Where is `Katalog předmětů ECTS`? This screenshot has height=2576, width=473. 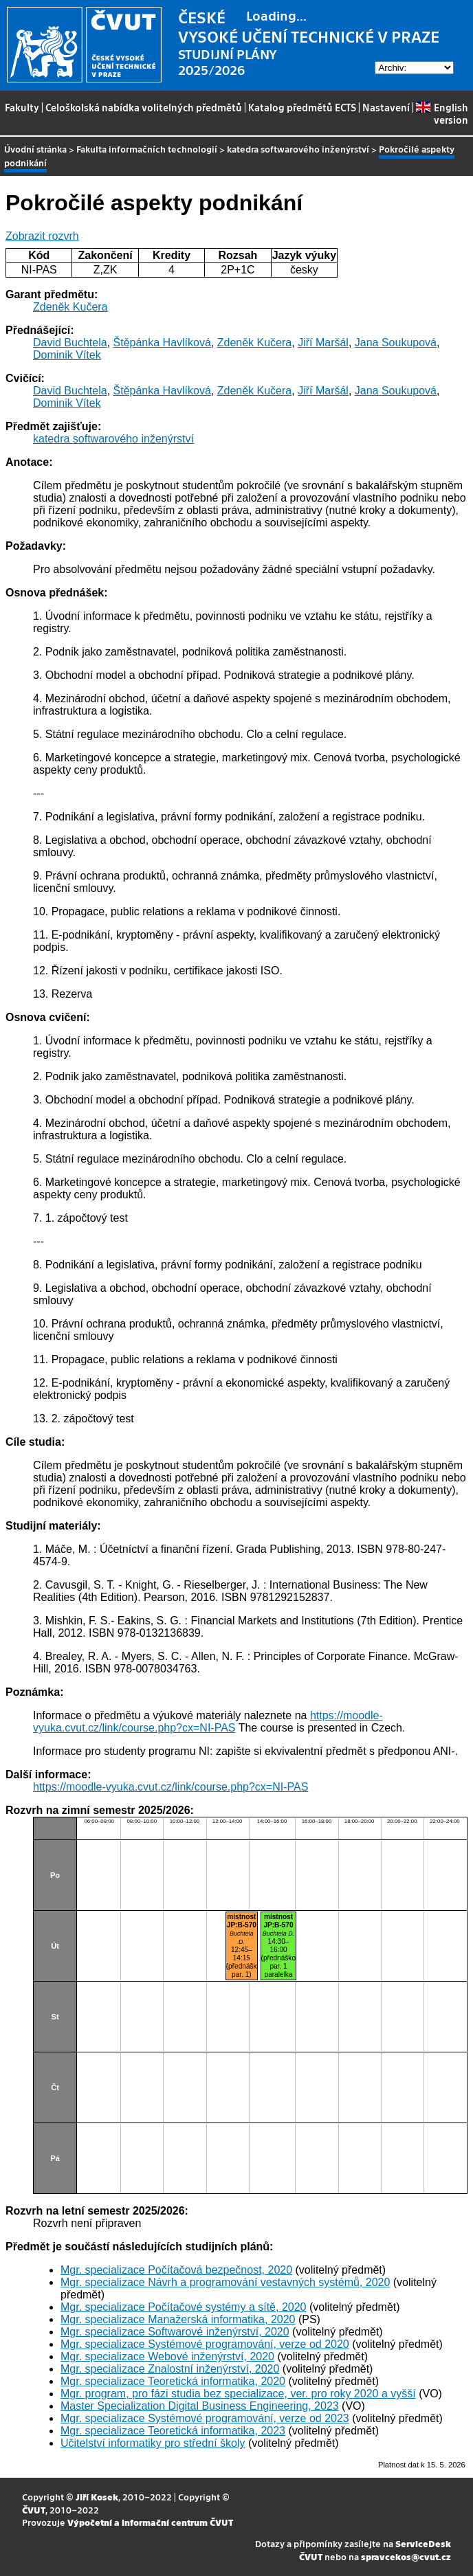
Katalog předmětů ECTS is located at coordinates (302, 107).